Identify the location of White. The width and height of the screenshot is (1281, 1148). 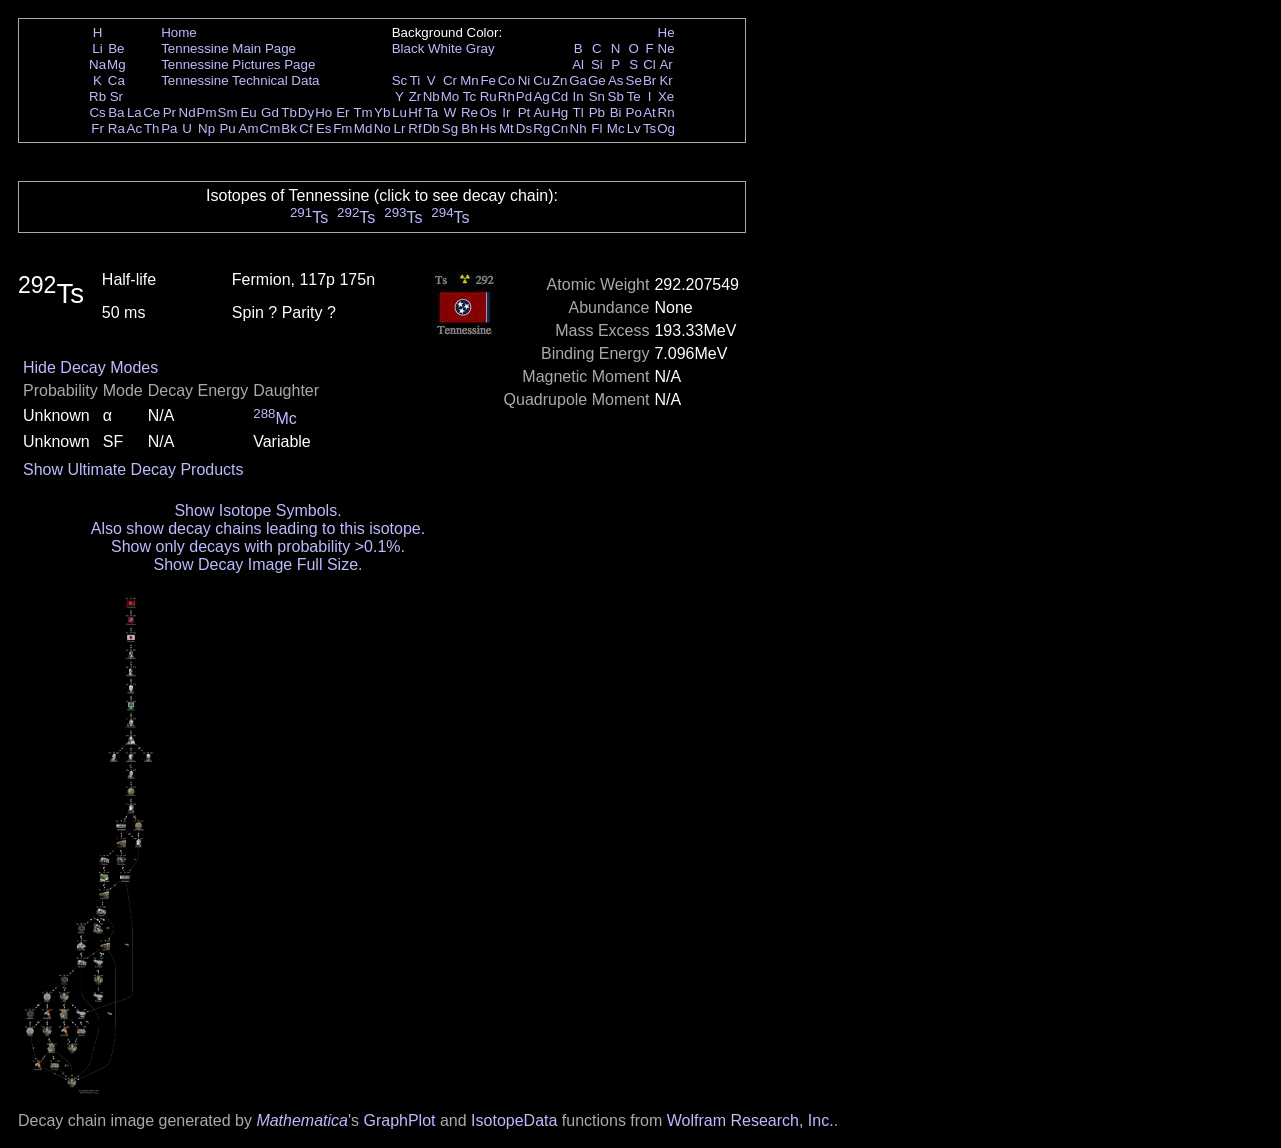
(445, 48).